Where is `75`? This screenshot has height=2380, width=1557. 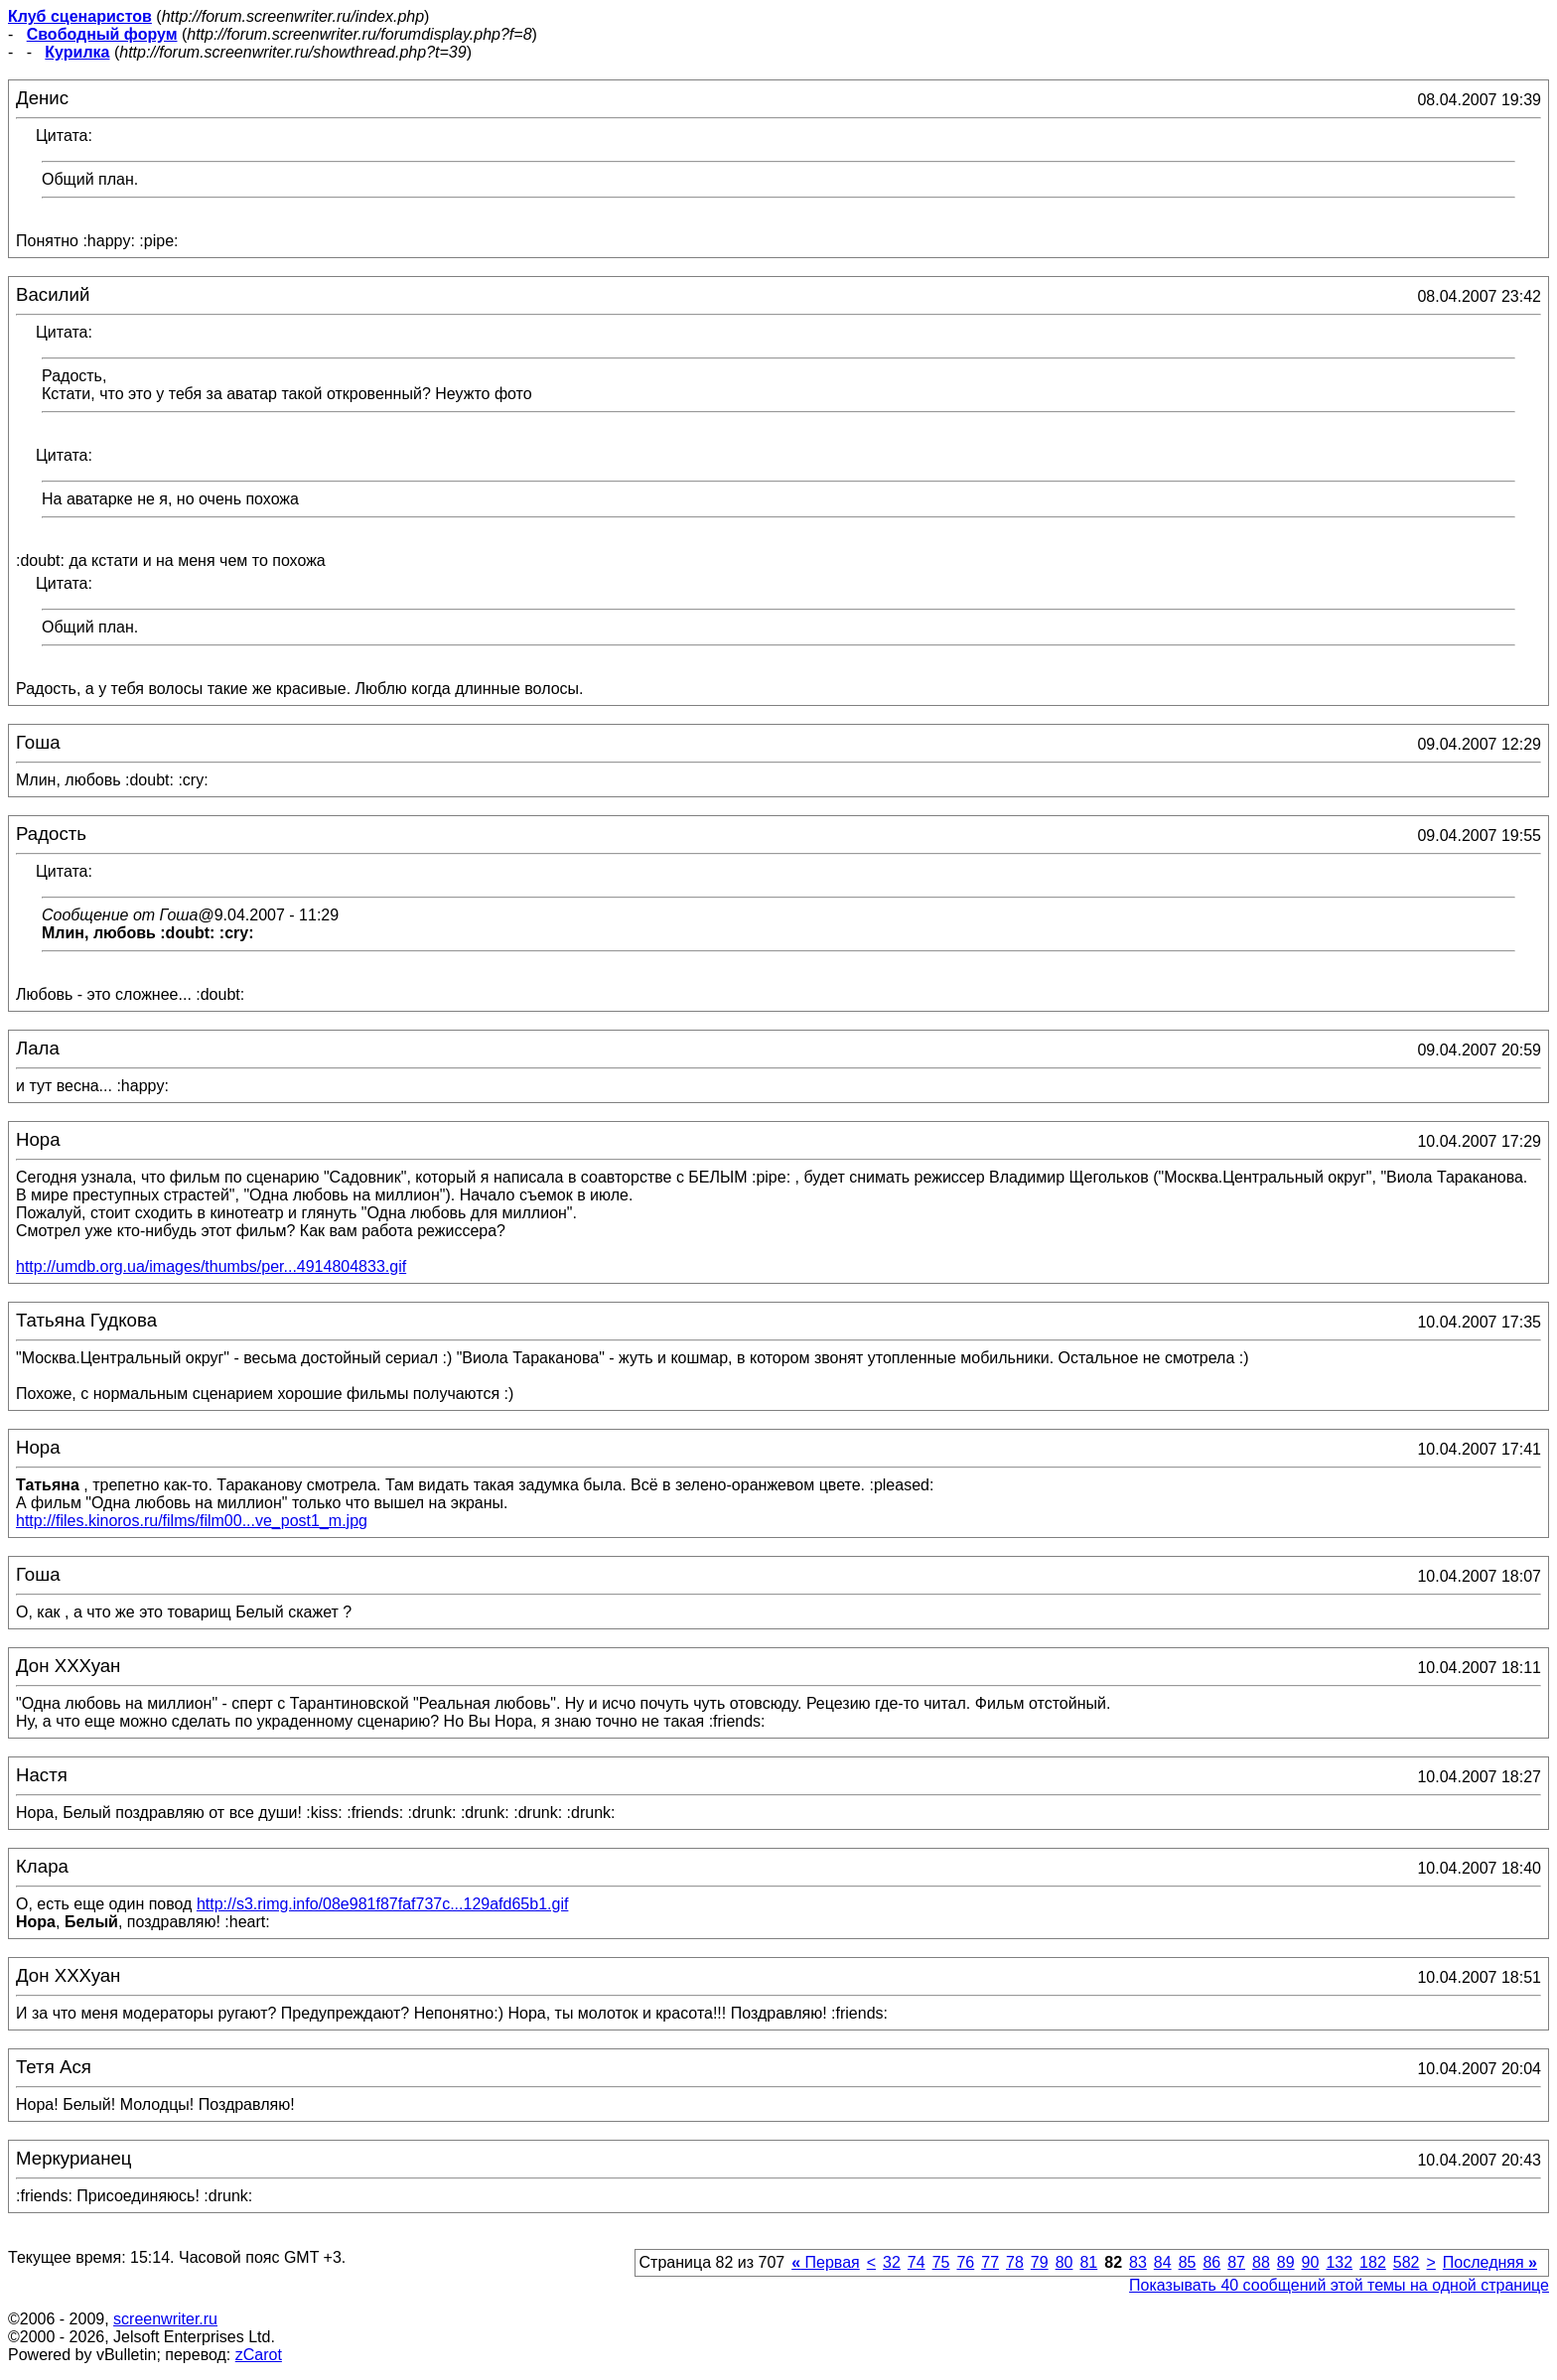 75 is located at coordinates (941, 2262).